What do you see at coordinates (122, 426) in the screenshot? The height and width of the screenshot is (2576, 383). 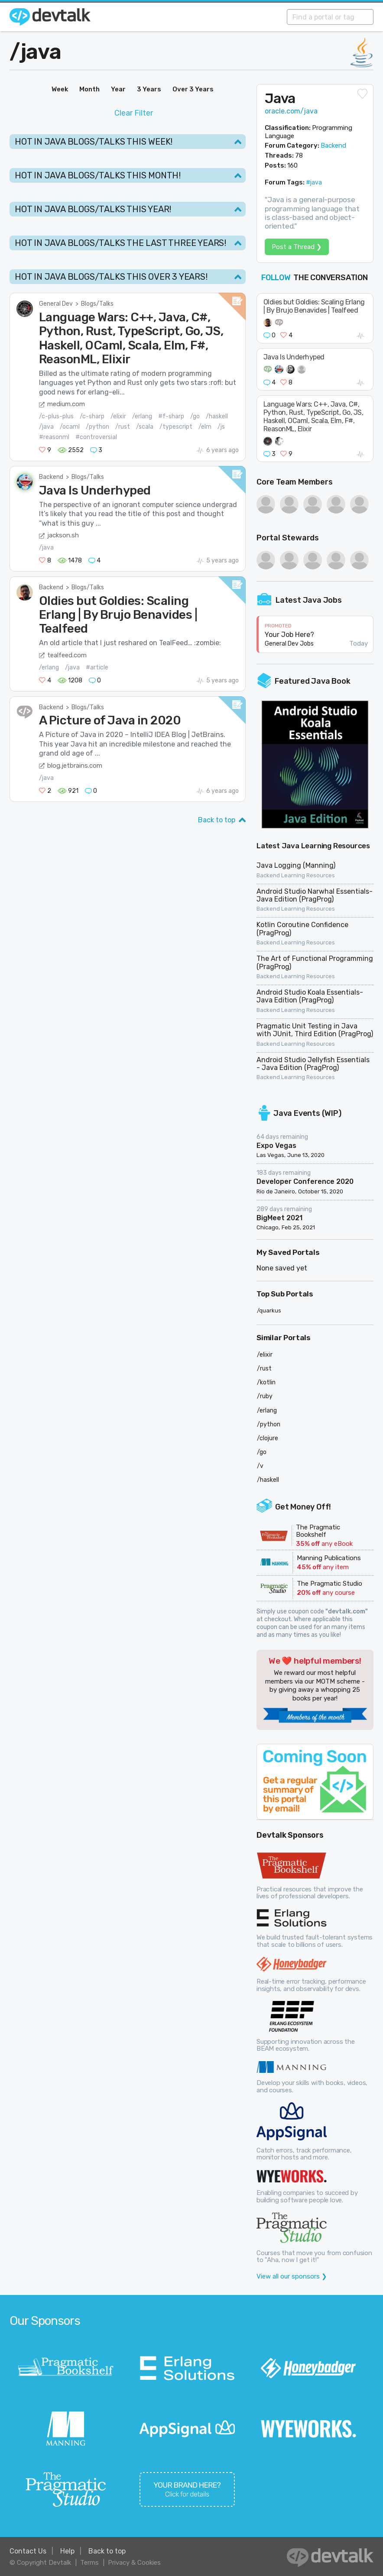 I see `/rust` at bounding box center [122, 426].